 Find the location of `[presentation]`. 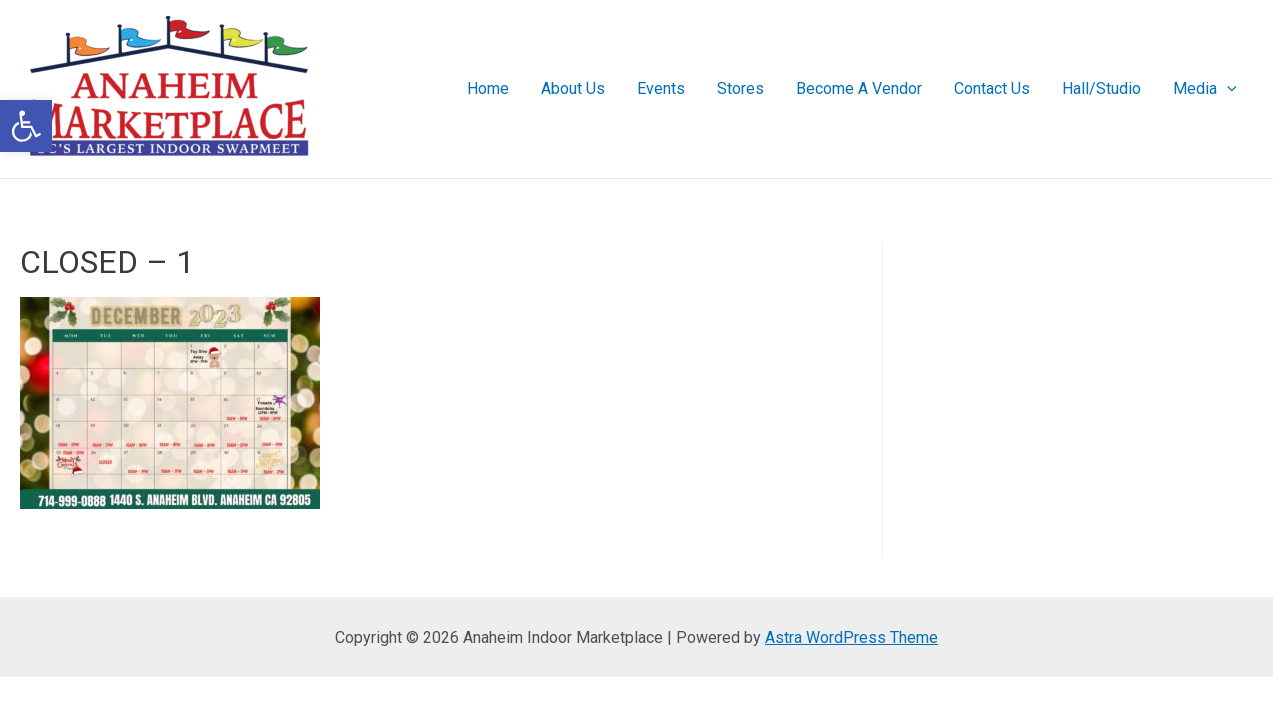

[presentation] is located at coordinates (1227, 89).